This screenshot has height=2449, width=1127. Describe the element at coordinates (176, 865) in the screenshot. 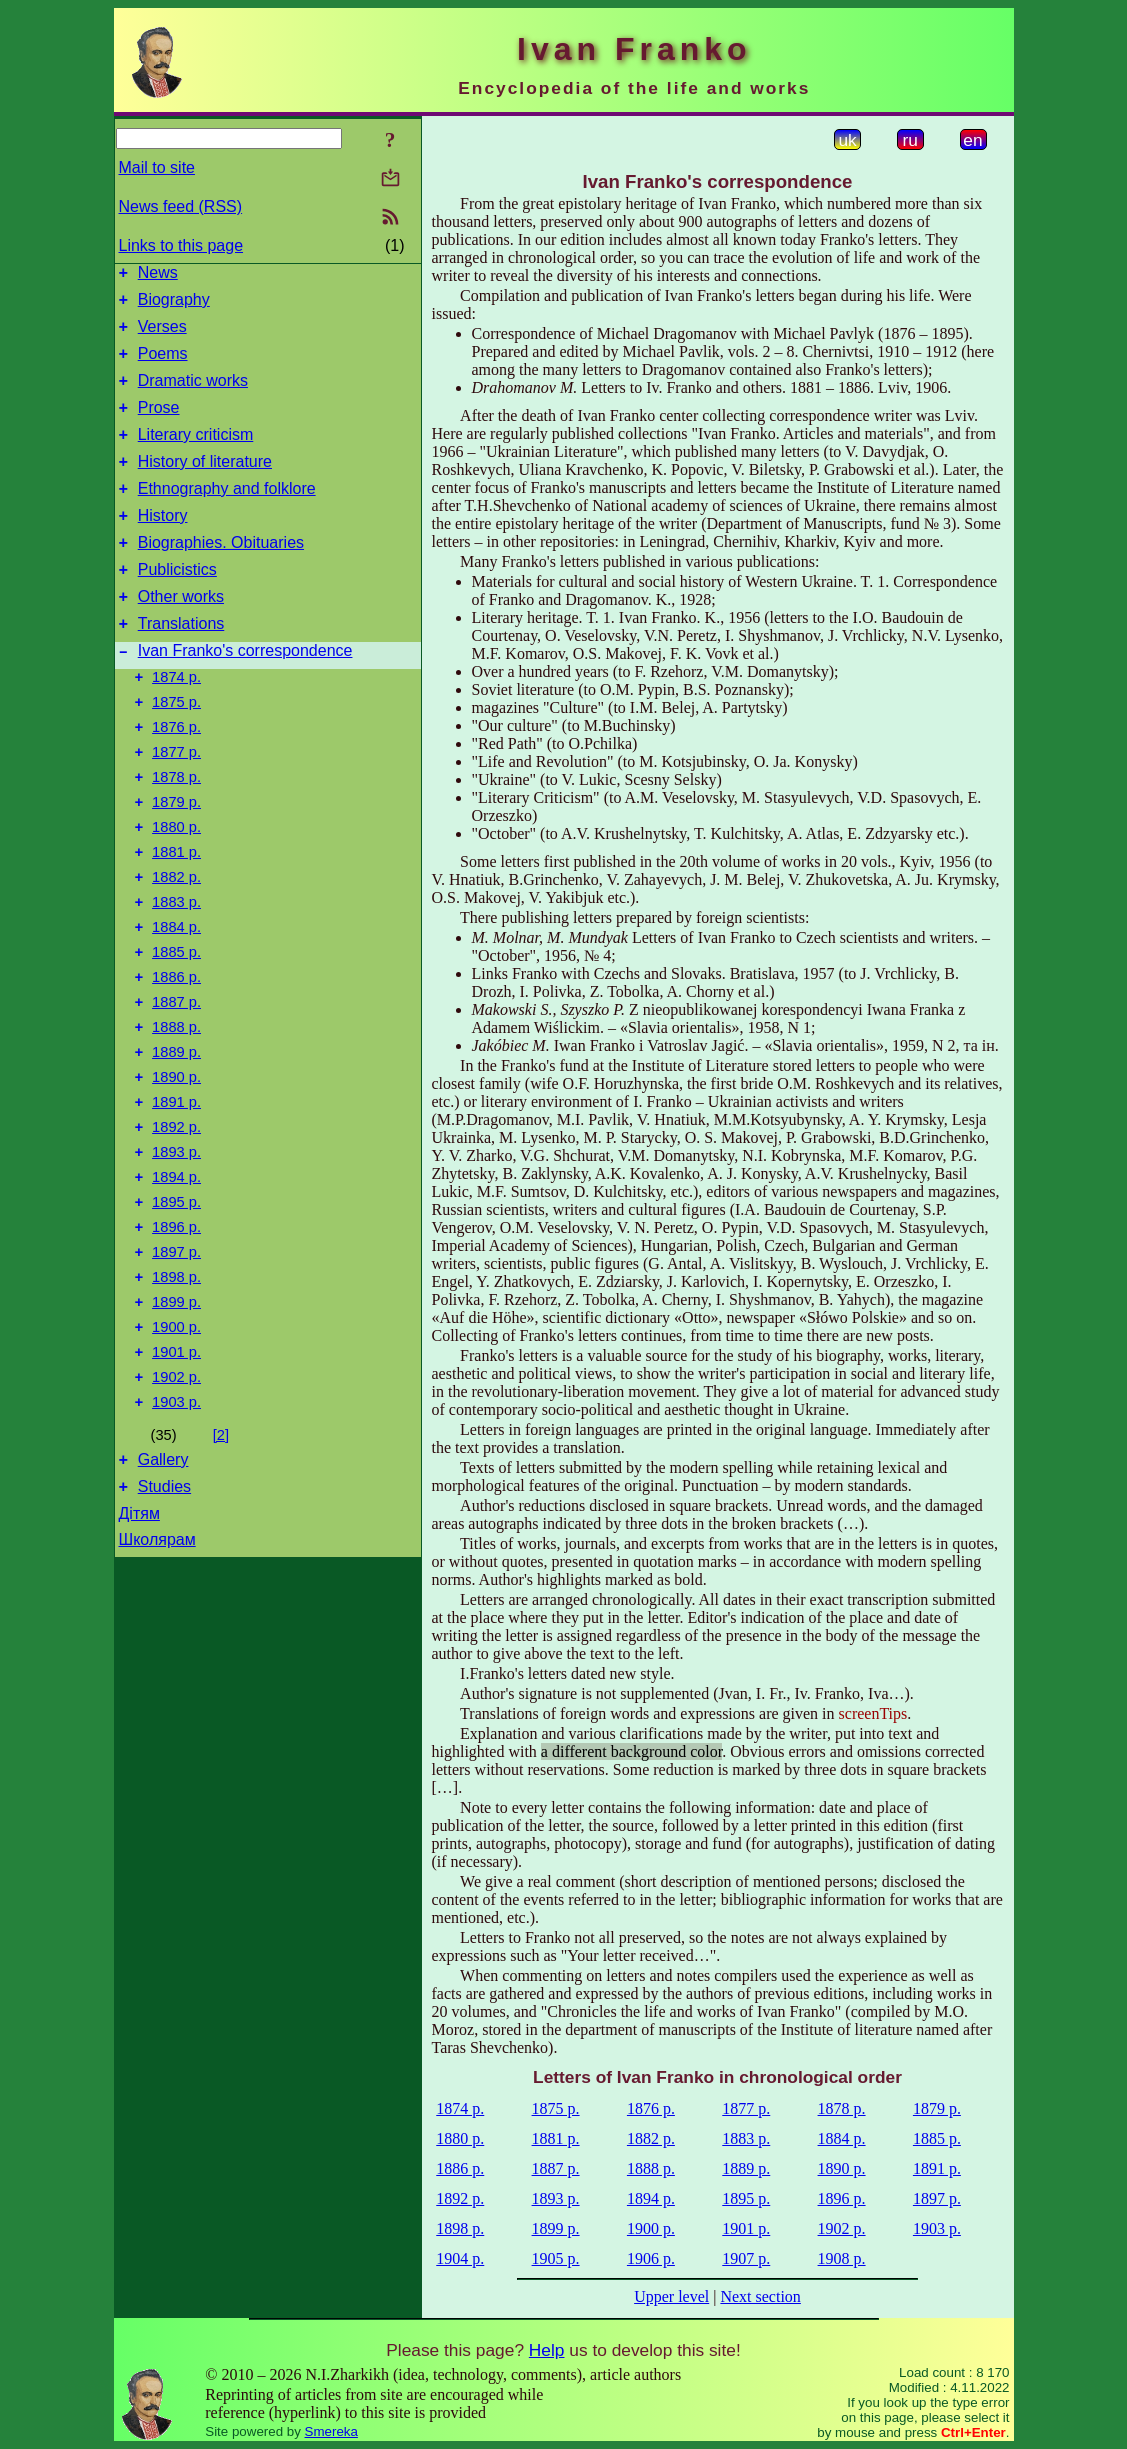

I see `1879 р.` at that location.